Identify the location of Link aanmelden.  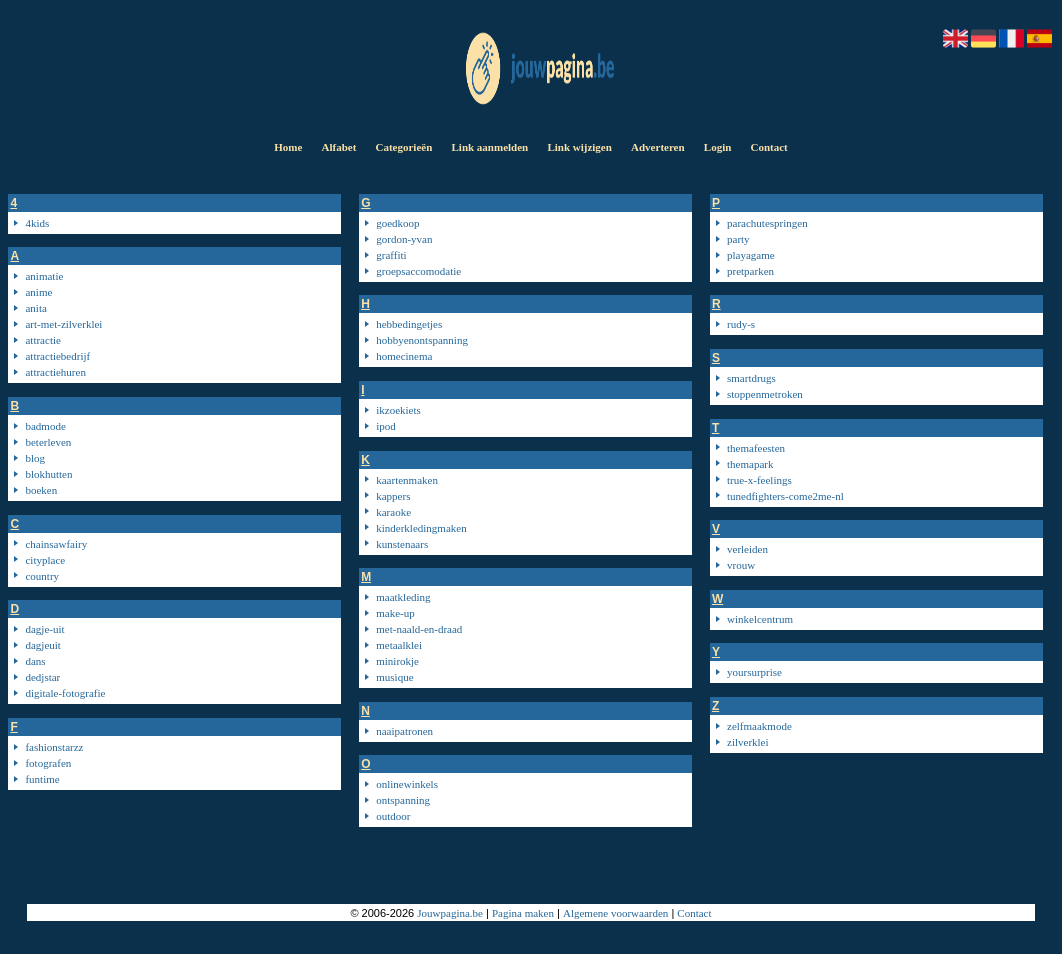
(489, 147).